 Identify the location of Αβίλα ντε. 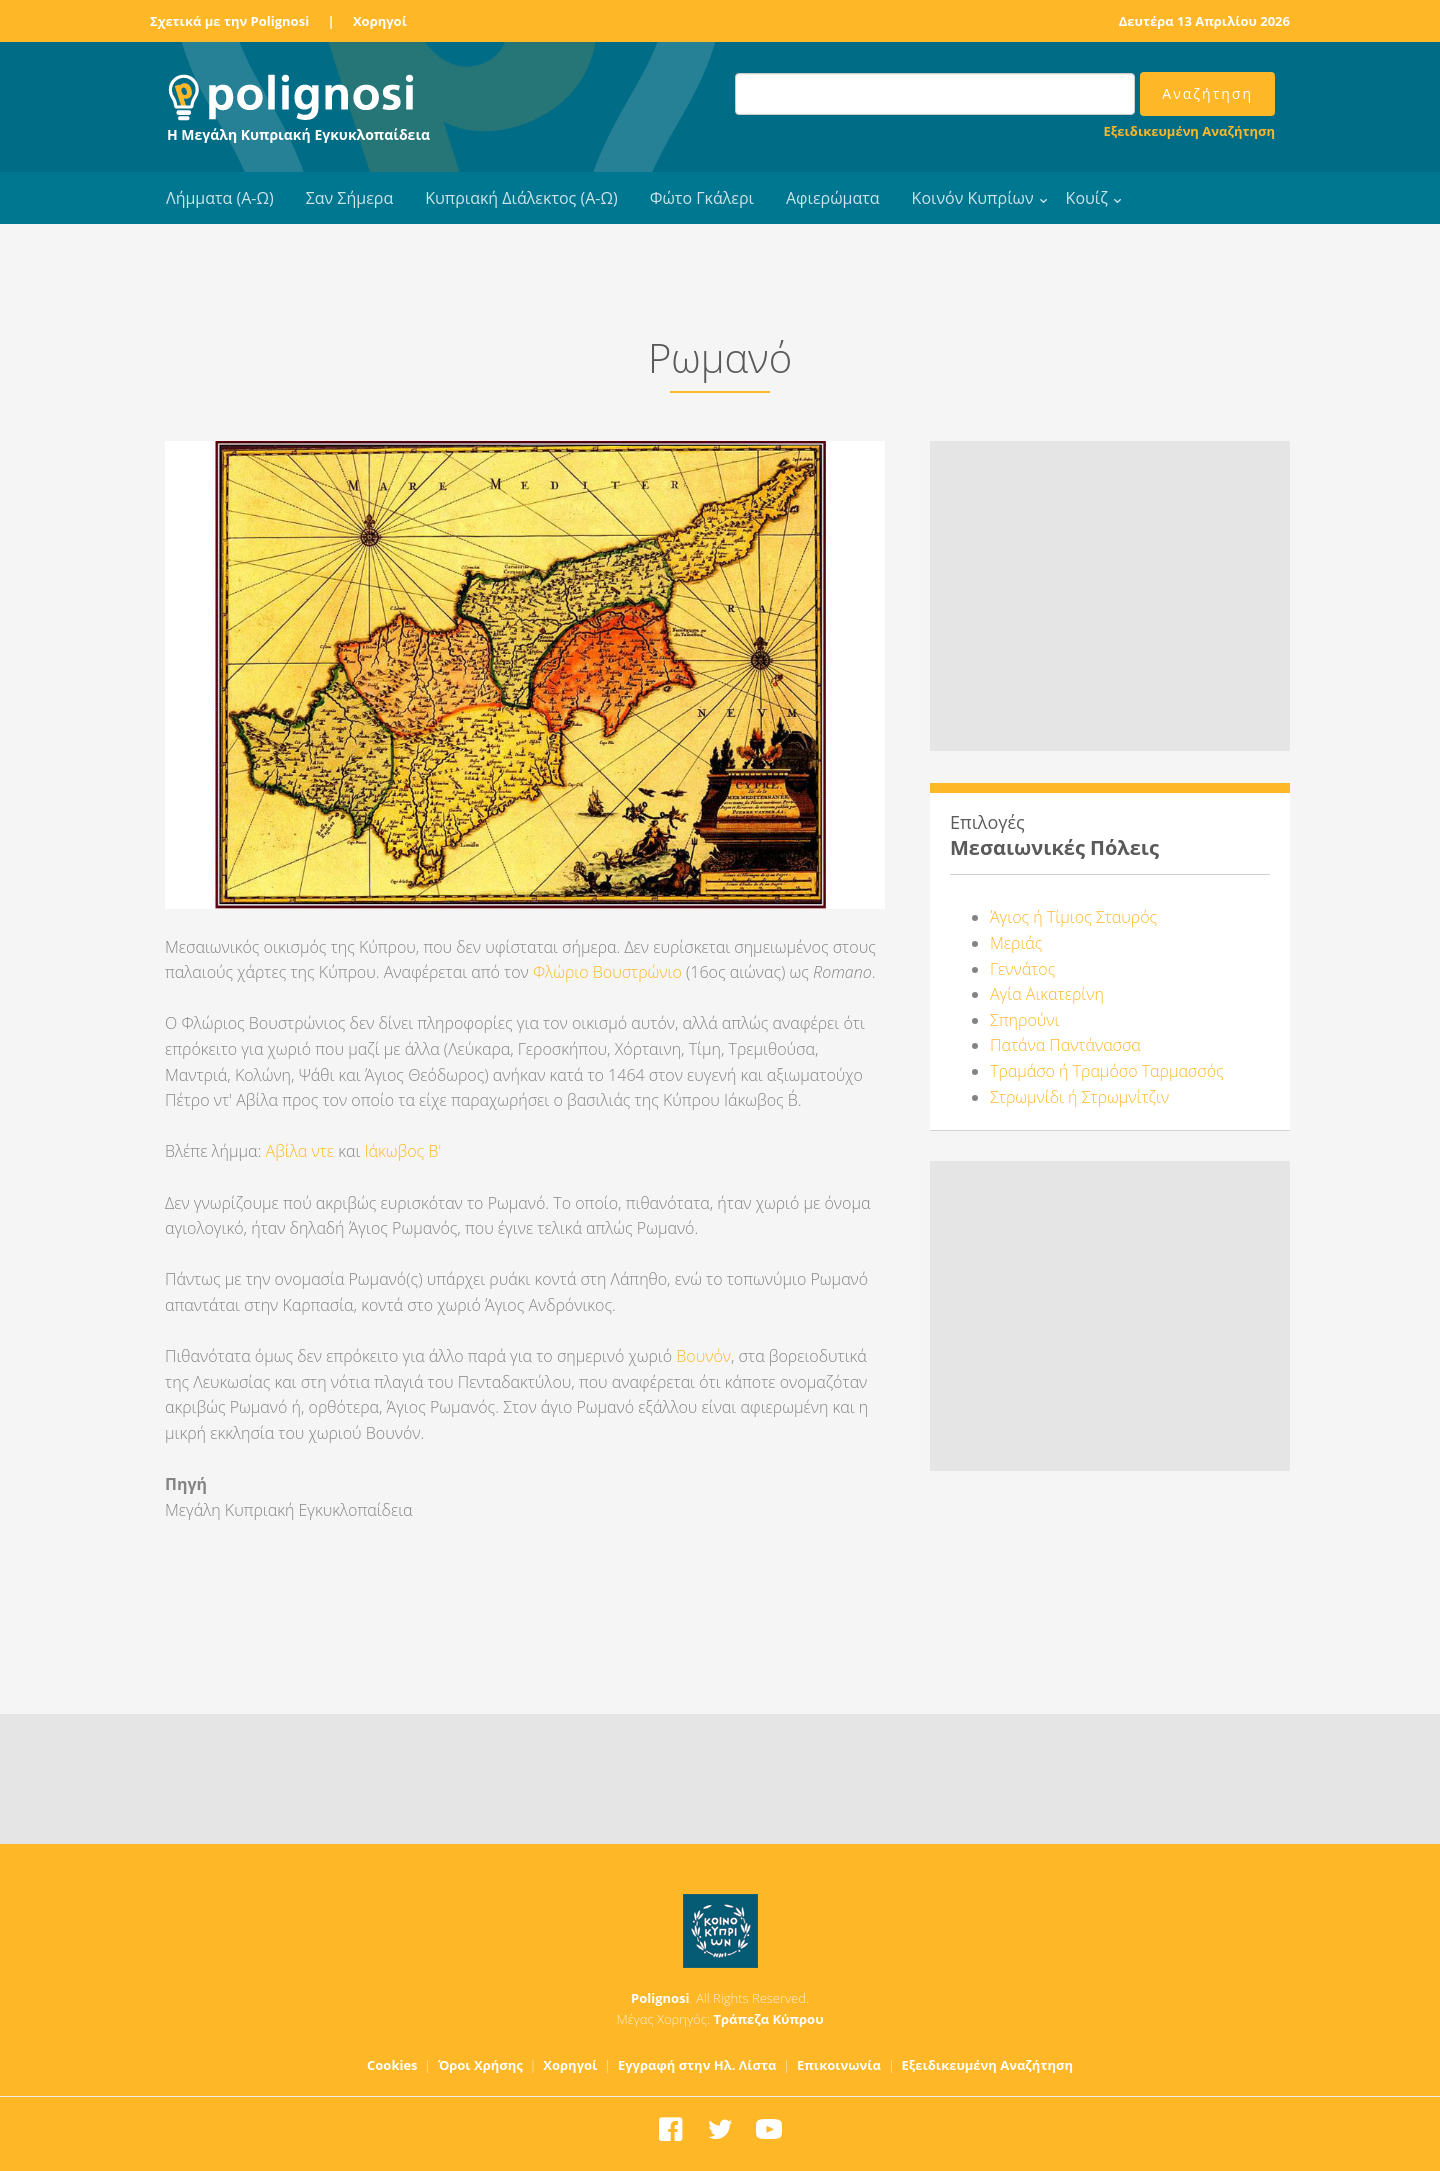
(300, 1151).